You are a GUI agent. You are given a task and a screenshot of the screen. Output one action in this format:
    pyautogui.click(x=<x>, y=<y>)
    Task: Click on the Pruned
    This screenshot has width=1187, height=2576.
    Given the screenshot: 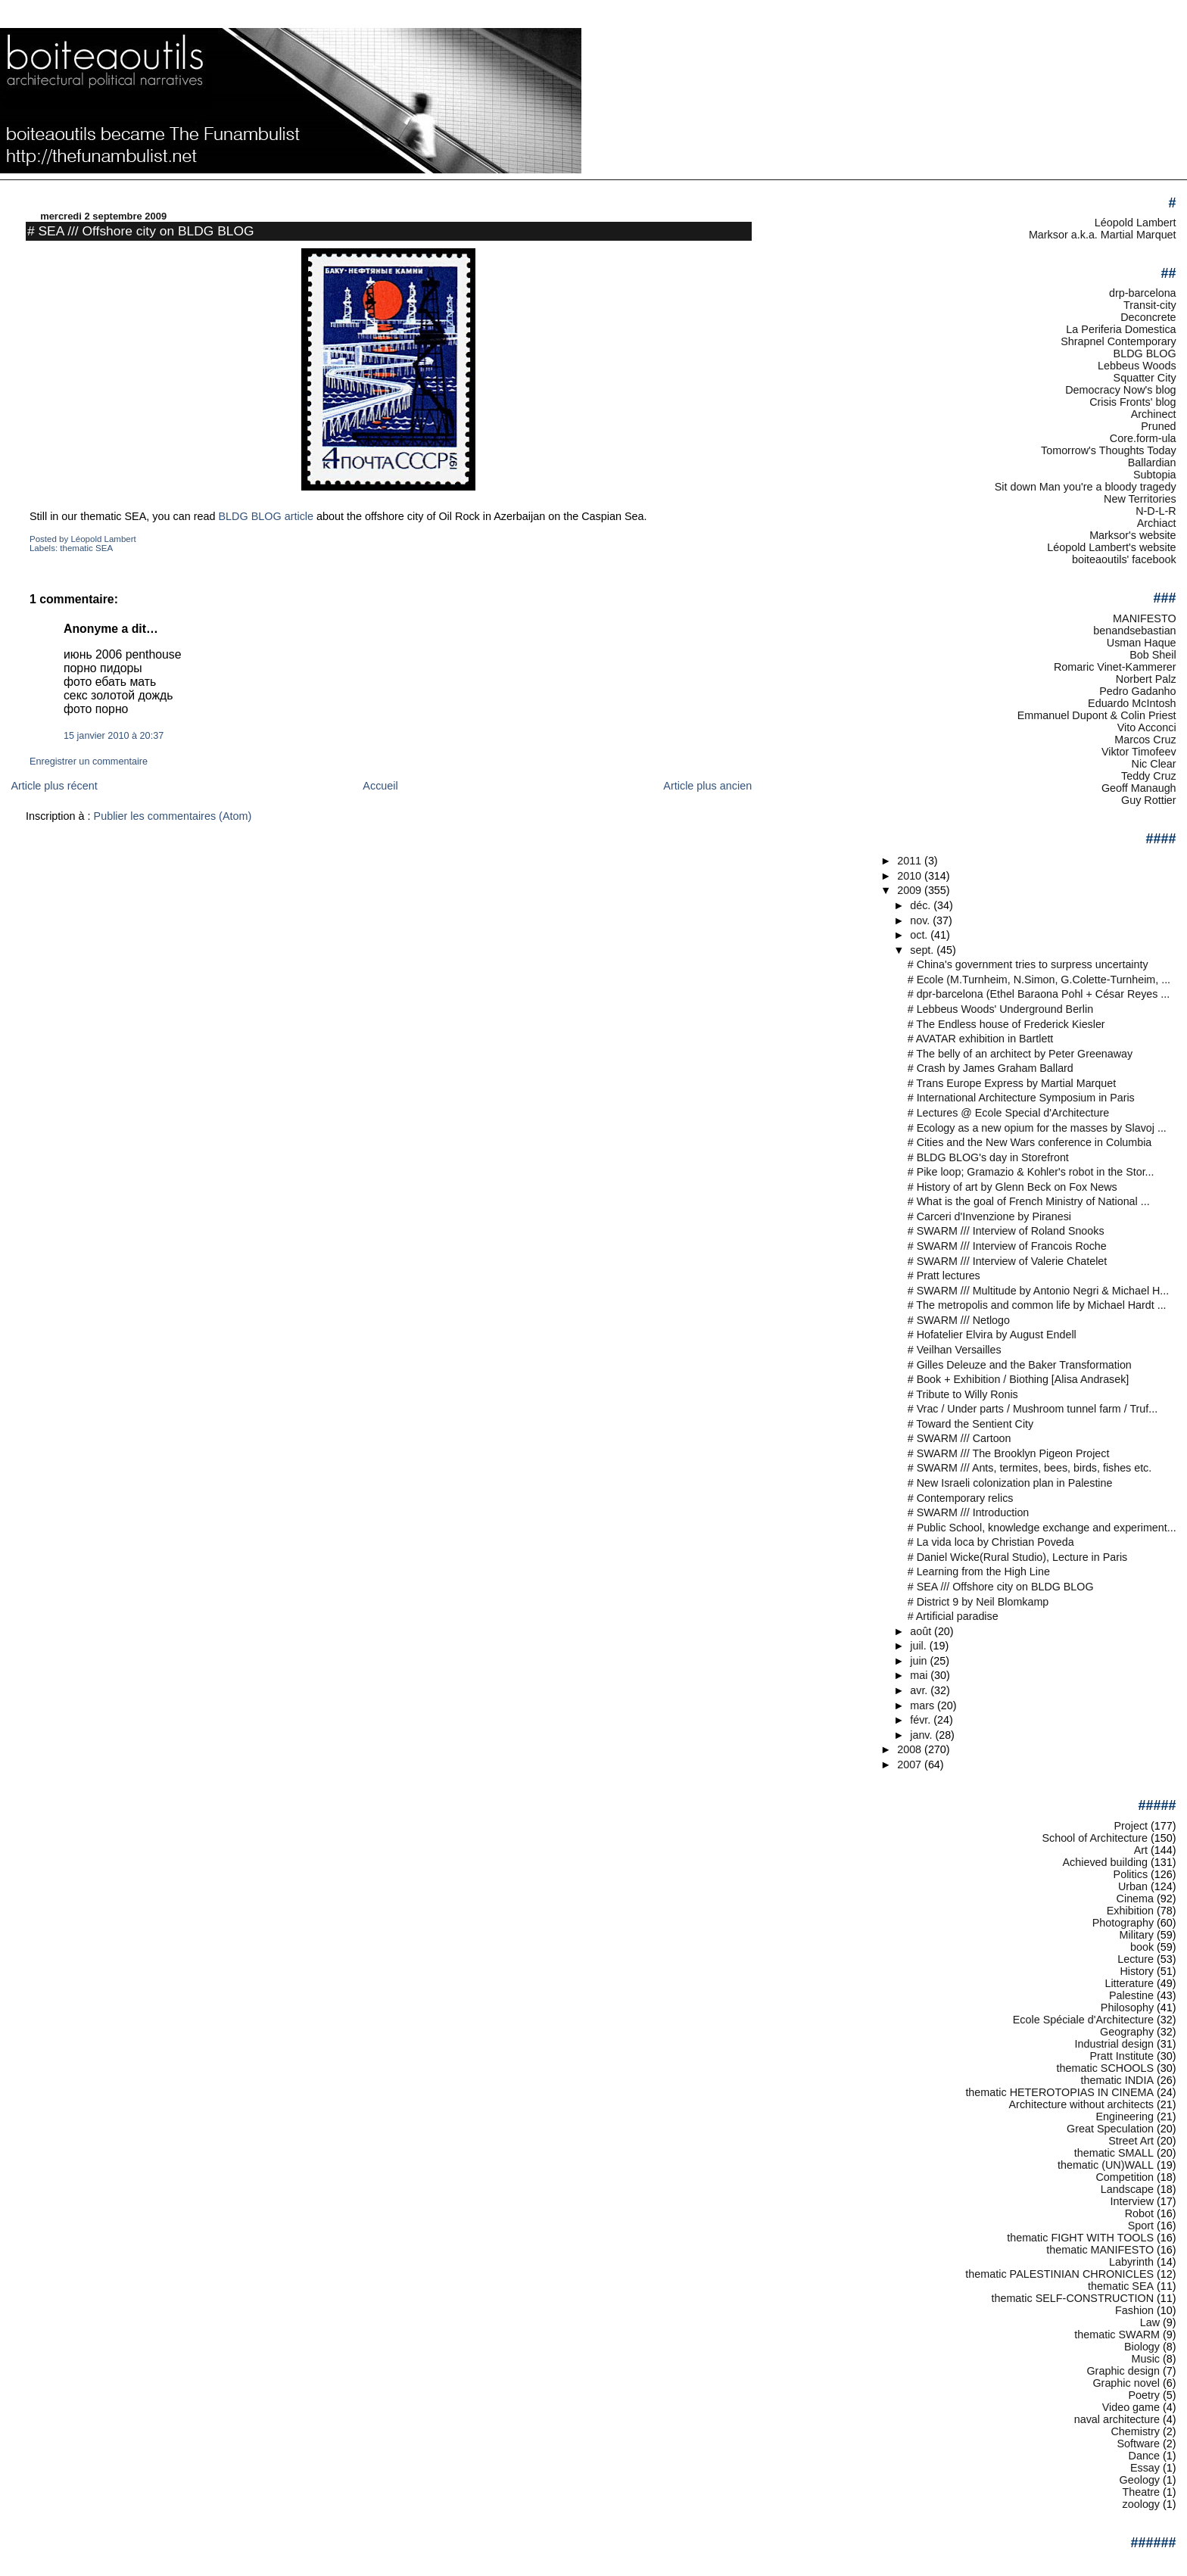 What is the action you would take?
    pyautogui.click(x=1158, y=426)
    